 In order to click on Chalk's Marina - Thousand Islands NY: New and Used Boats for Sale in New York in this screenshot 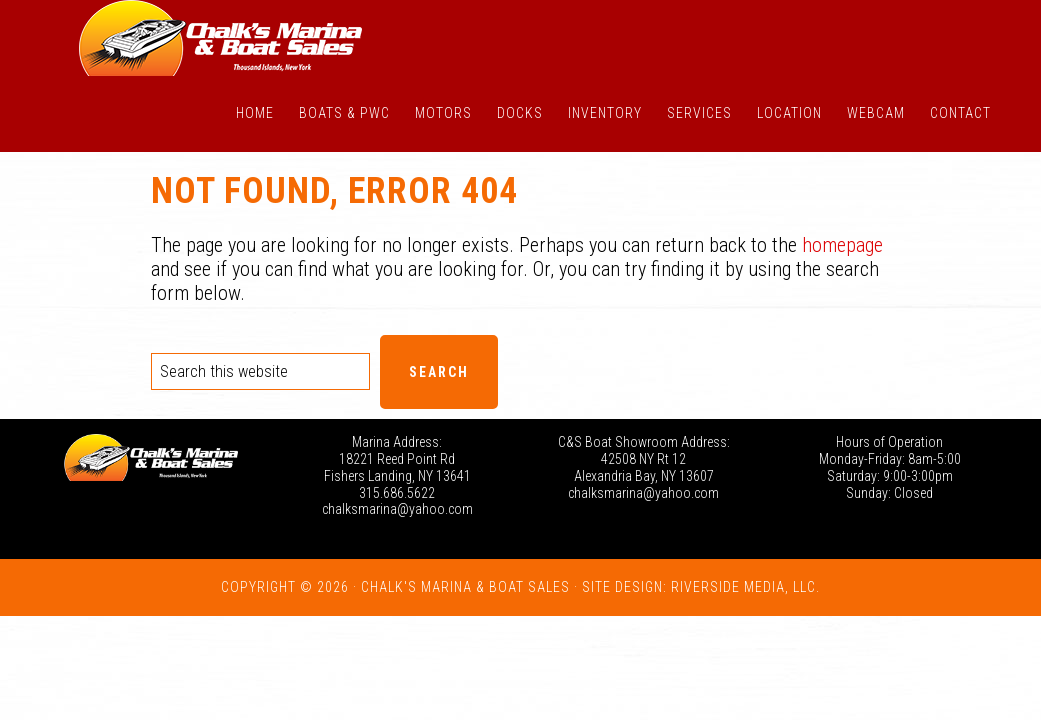, I will do `click(221, 38)`.